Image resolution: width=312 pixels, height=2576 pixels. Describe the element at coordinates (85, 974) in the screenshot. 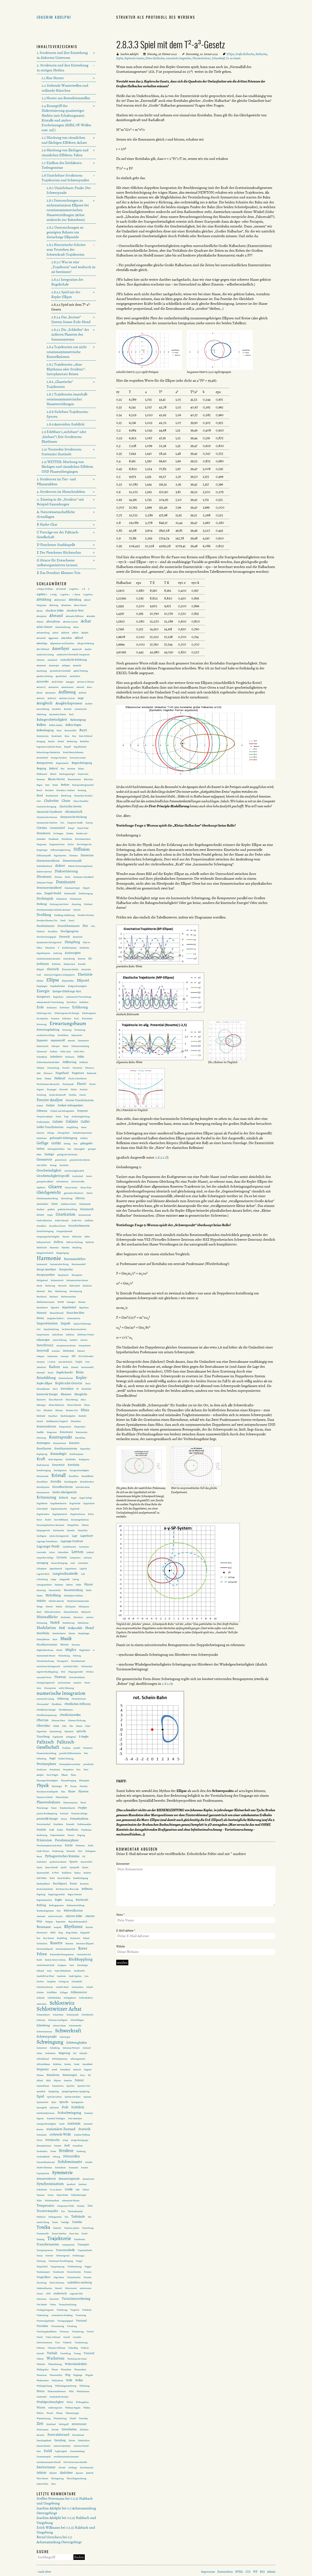

I see `Elastizität [Elastizität (4 Artikel)]` at that location.